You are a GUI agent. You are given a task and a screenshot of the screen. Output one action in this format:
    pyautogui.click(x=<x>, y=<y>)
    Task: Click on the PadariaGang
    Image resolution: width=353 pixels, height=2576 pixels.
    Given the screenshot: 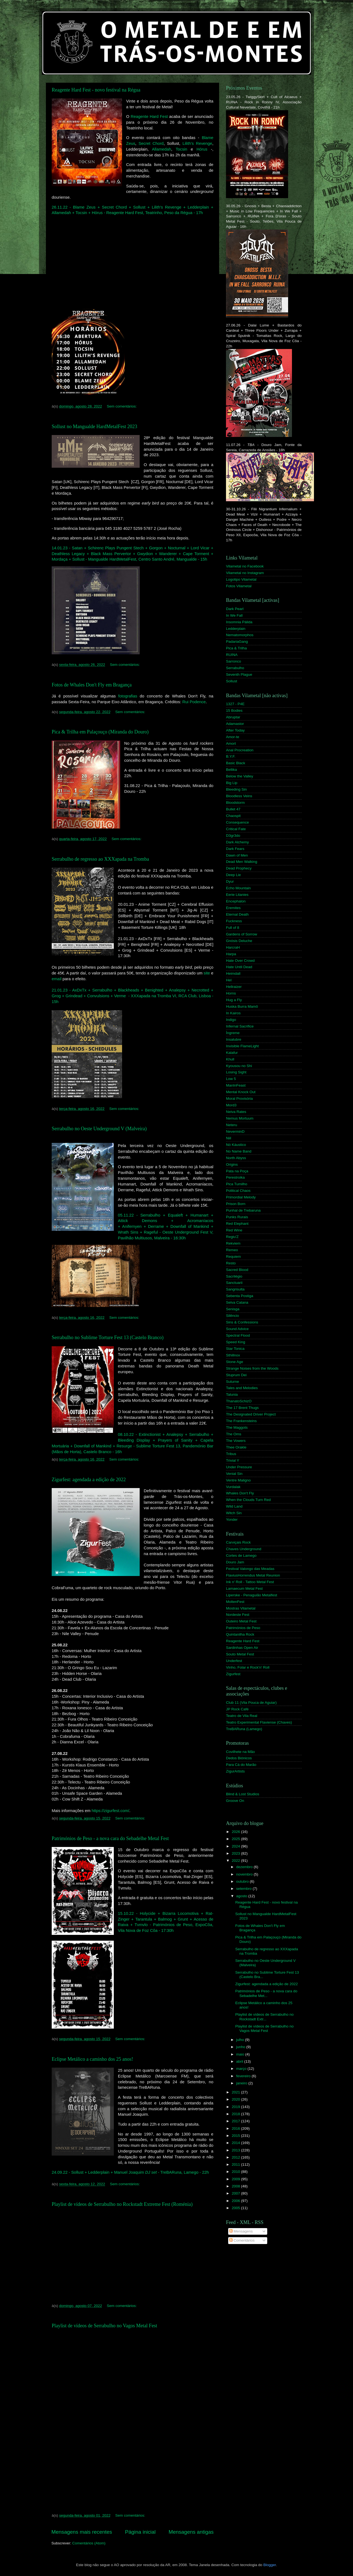 What is the action you would take?
    pyautogui.click(x=237, y=641)
    